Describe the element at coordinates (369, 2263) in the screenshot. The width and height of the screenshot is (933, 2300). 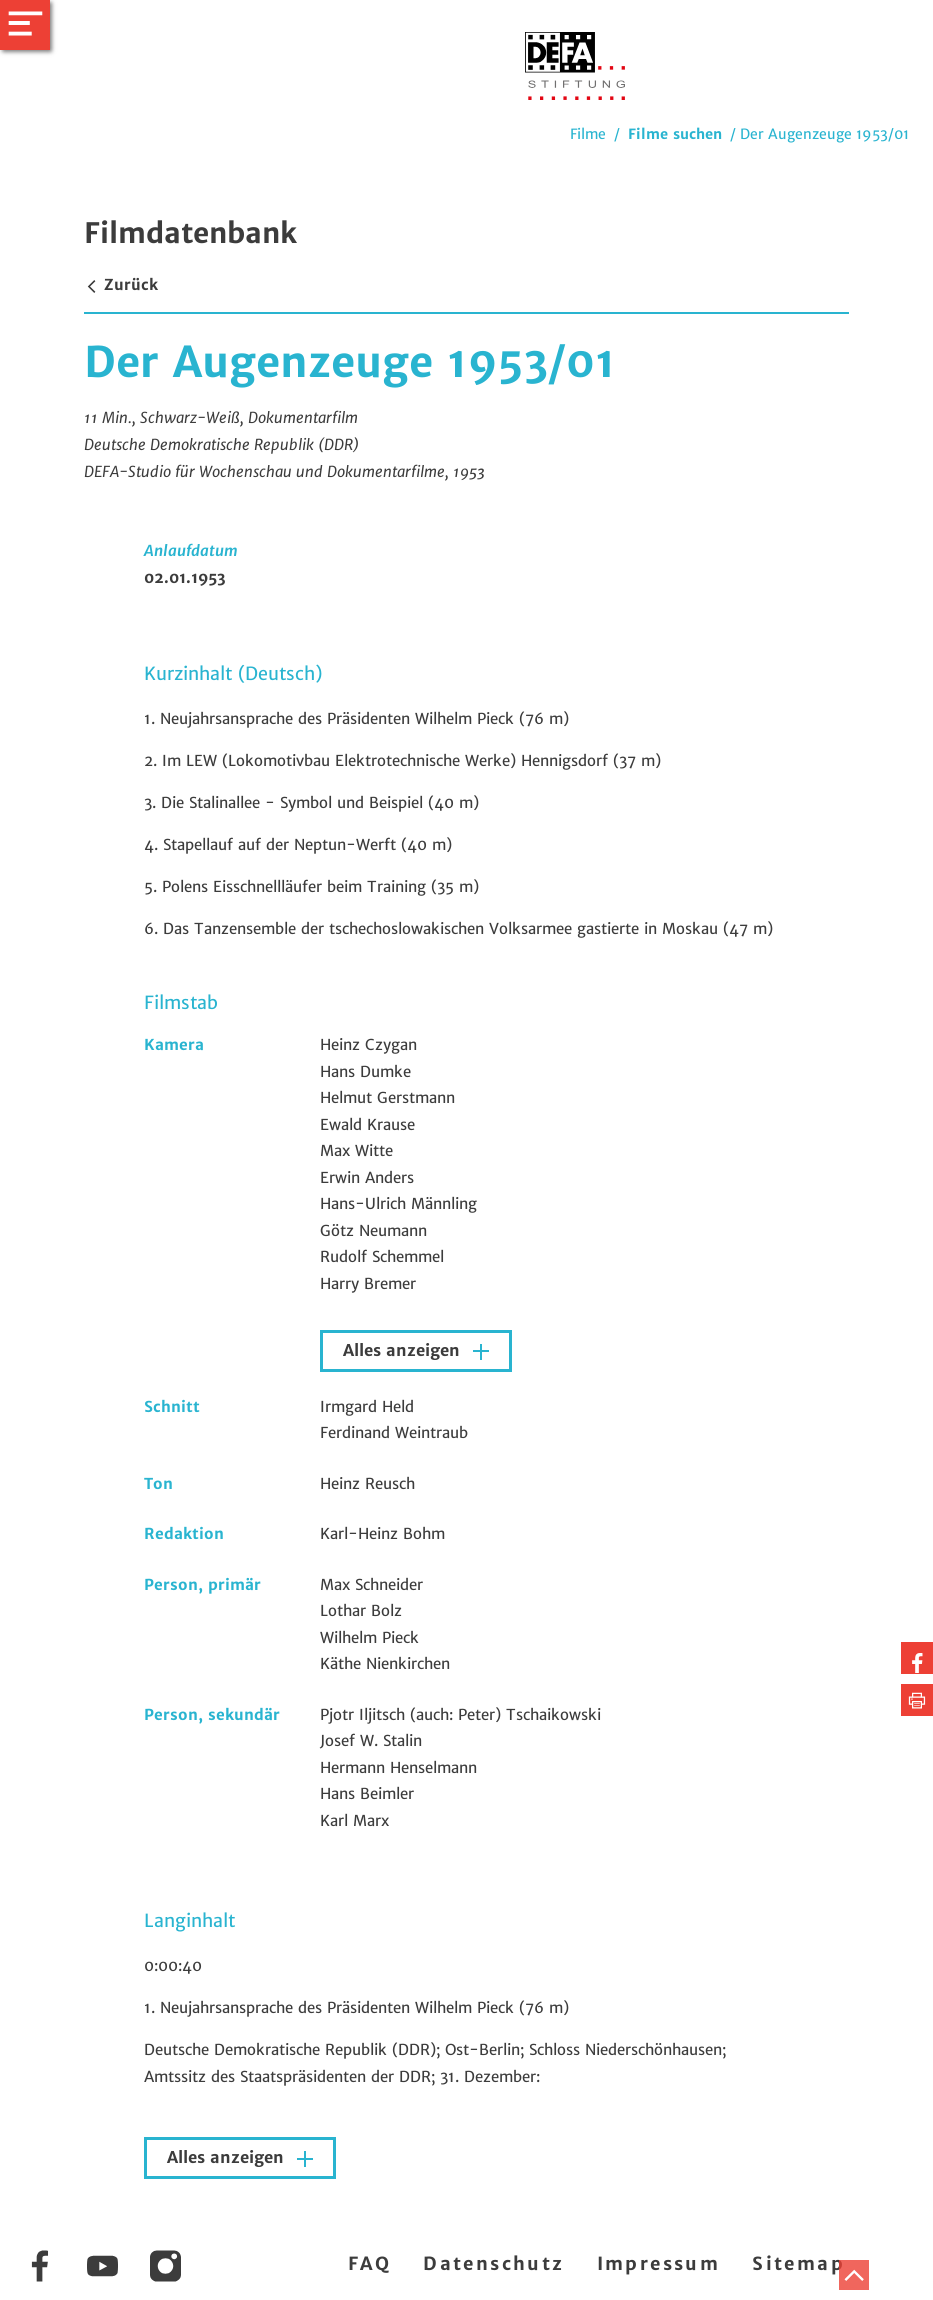
I see `FAQ` at that location.